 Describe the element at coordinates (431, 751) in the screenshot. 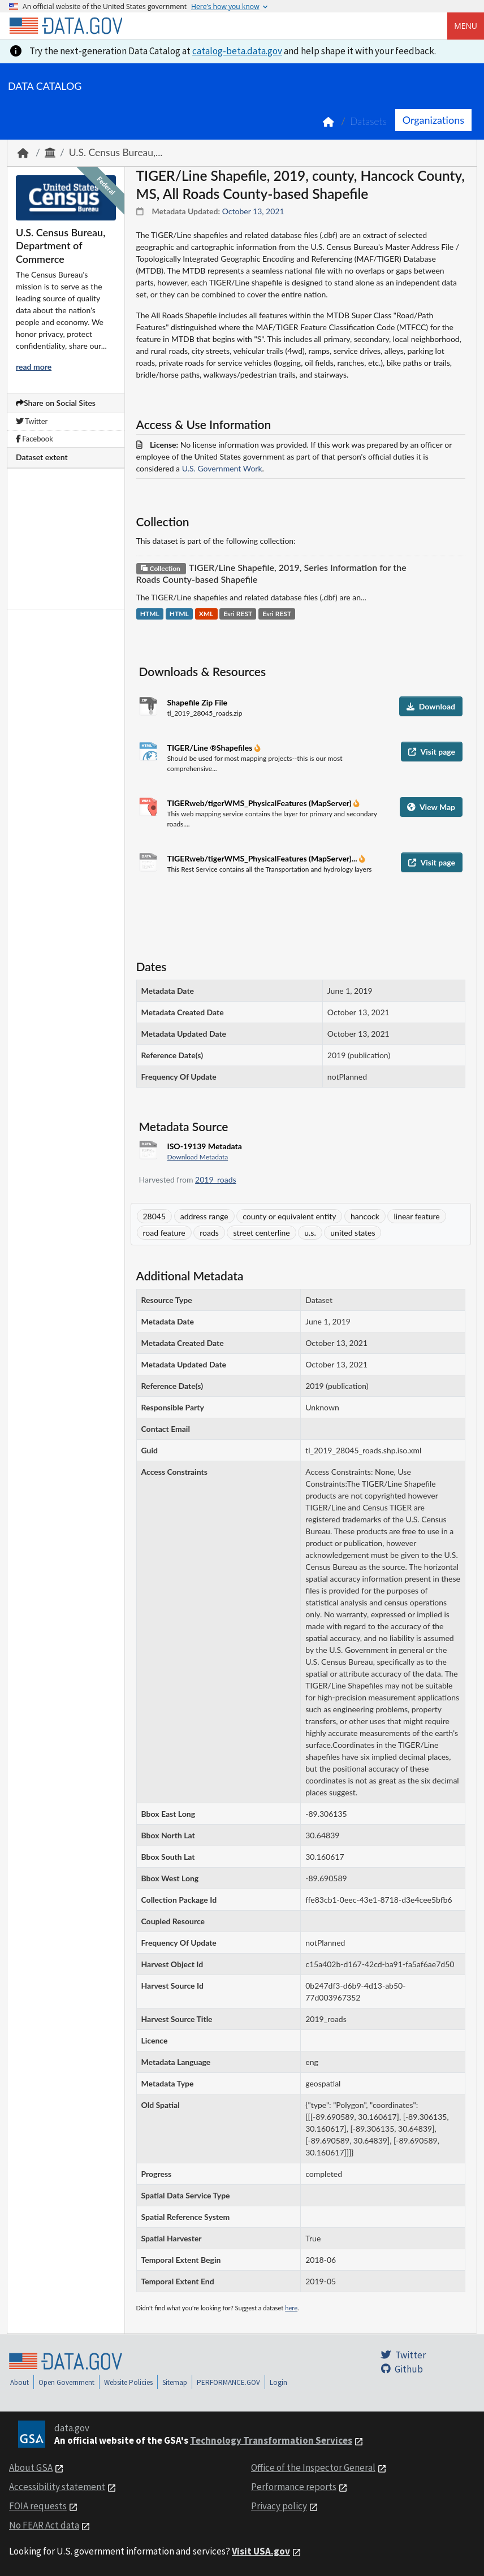

I see `Visit page` at that location.